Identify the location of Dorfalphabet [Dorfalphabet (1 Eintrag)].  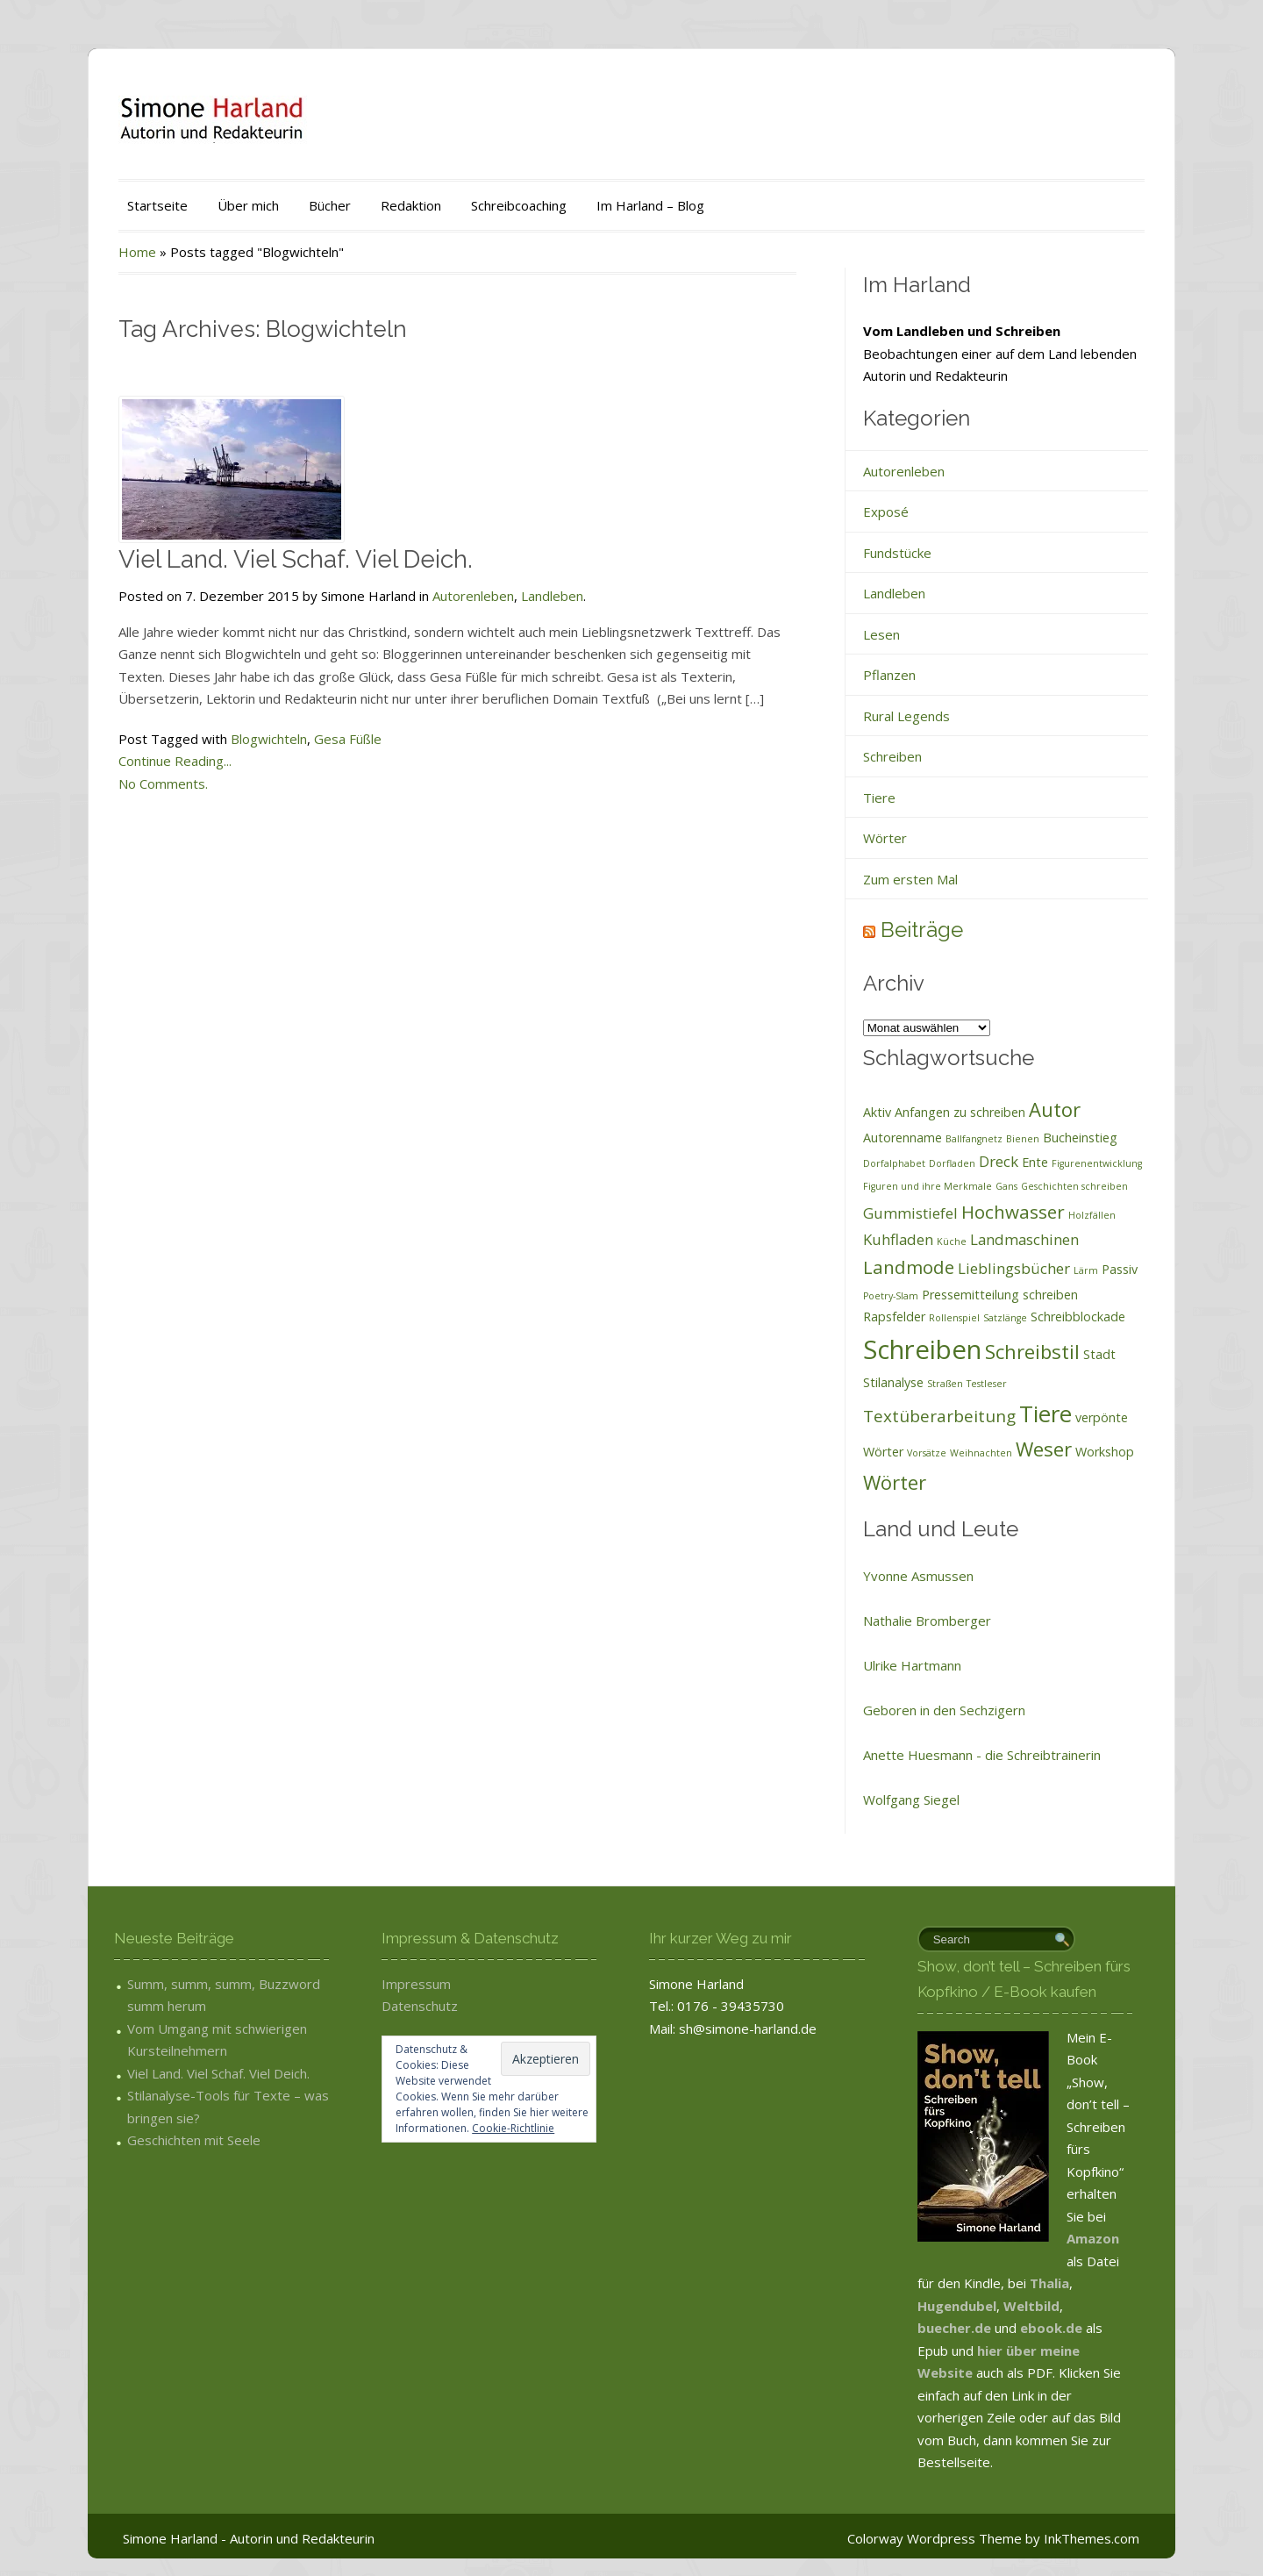
(894, 1163).